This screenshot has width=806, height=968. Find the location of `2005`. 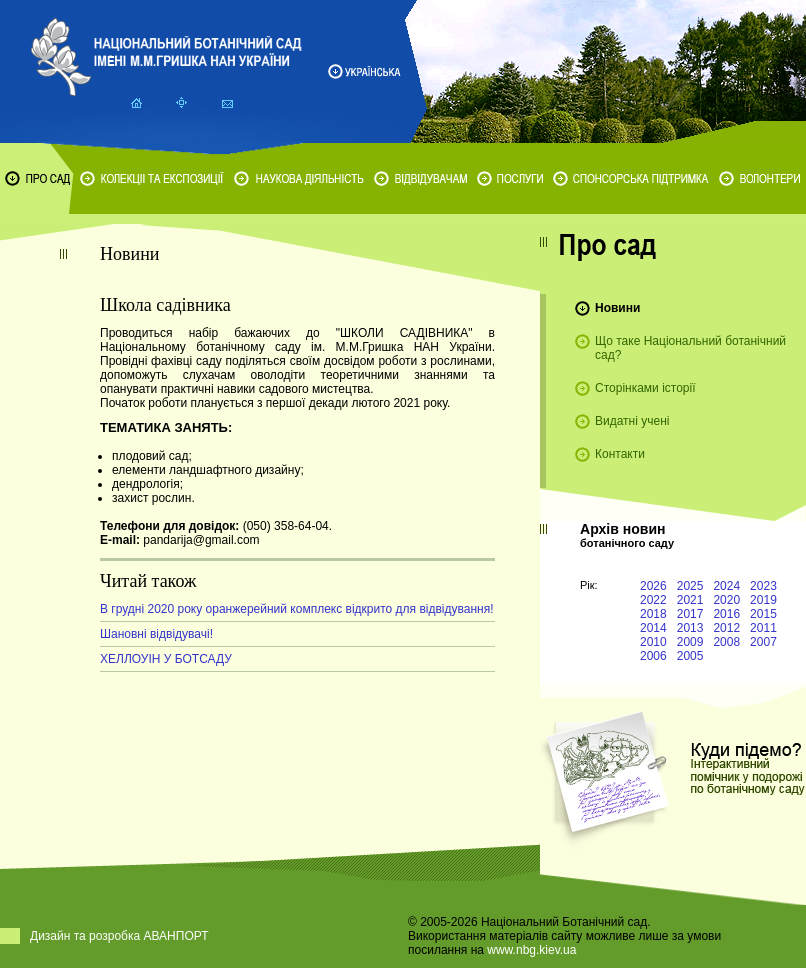

2005 is located at coordinates (690, 656).